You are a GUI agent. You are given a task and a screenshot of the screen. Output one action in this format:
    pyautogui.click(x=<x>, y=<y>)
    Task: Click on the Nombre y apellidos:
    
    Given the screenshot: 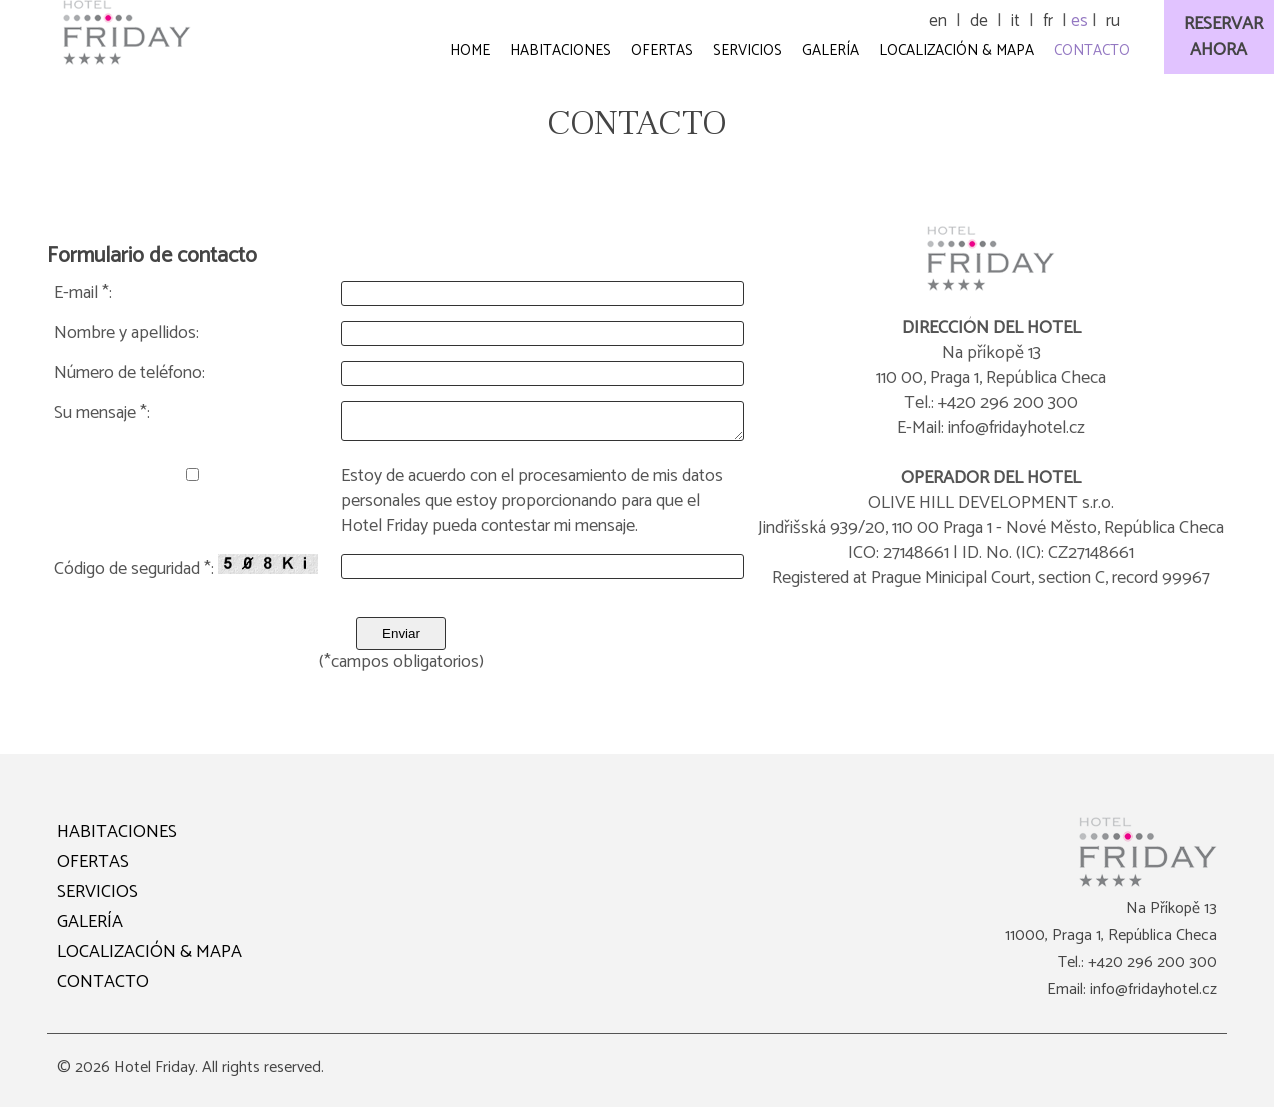 What is the action you would take?
    pyautogui.click(x=126, y=333)
    